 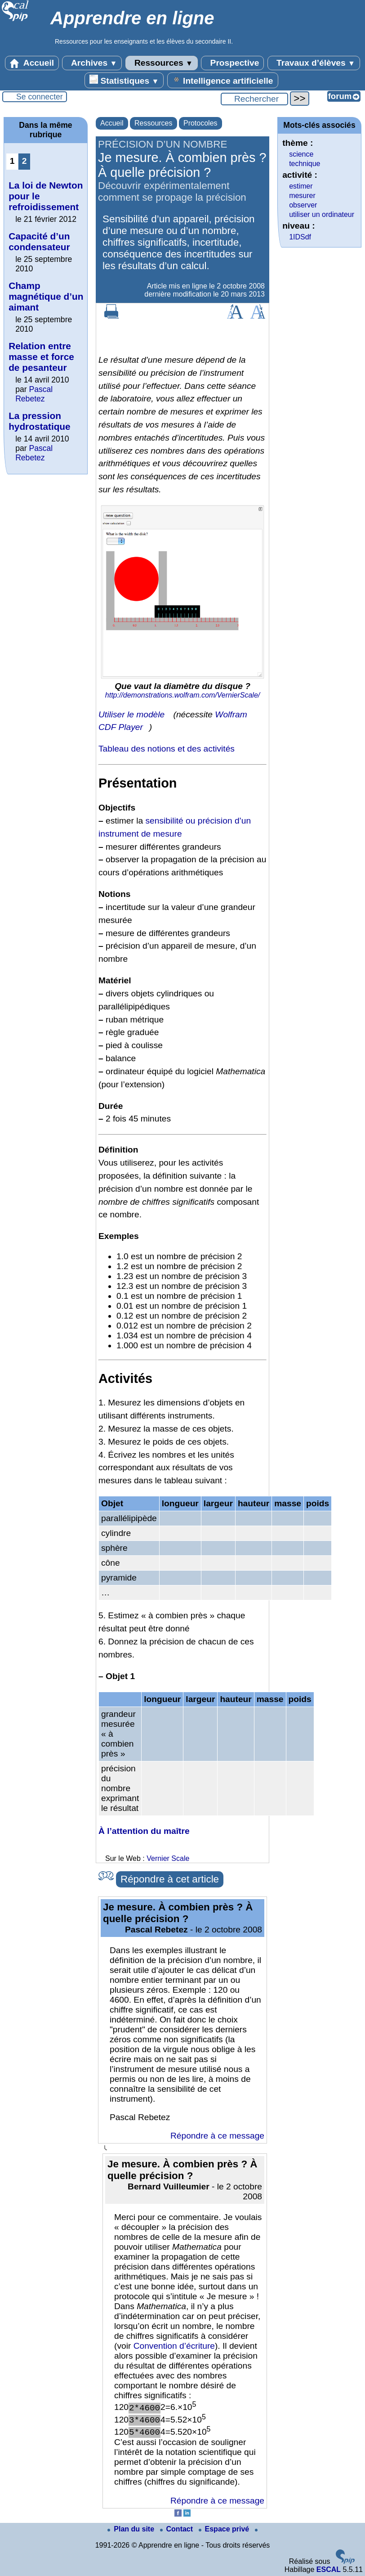 What do you see at coordinates (301, 154) in the screenshot?
I see `science` at bounding box center [301, 154].